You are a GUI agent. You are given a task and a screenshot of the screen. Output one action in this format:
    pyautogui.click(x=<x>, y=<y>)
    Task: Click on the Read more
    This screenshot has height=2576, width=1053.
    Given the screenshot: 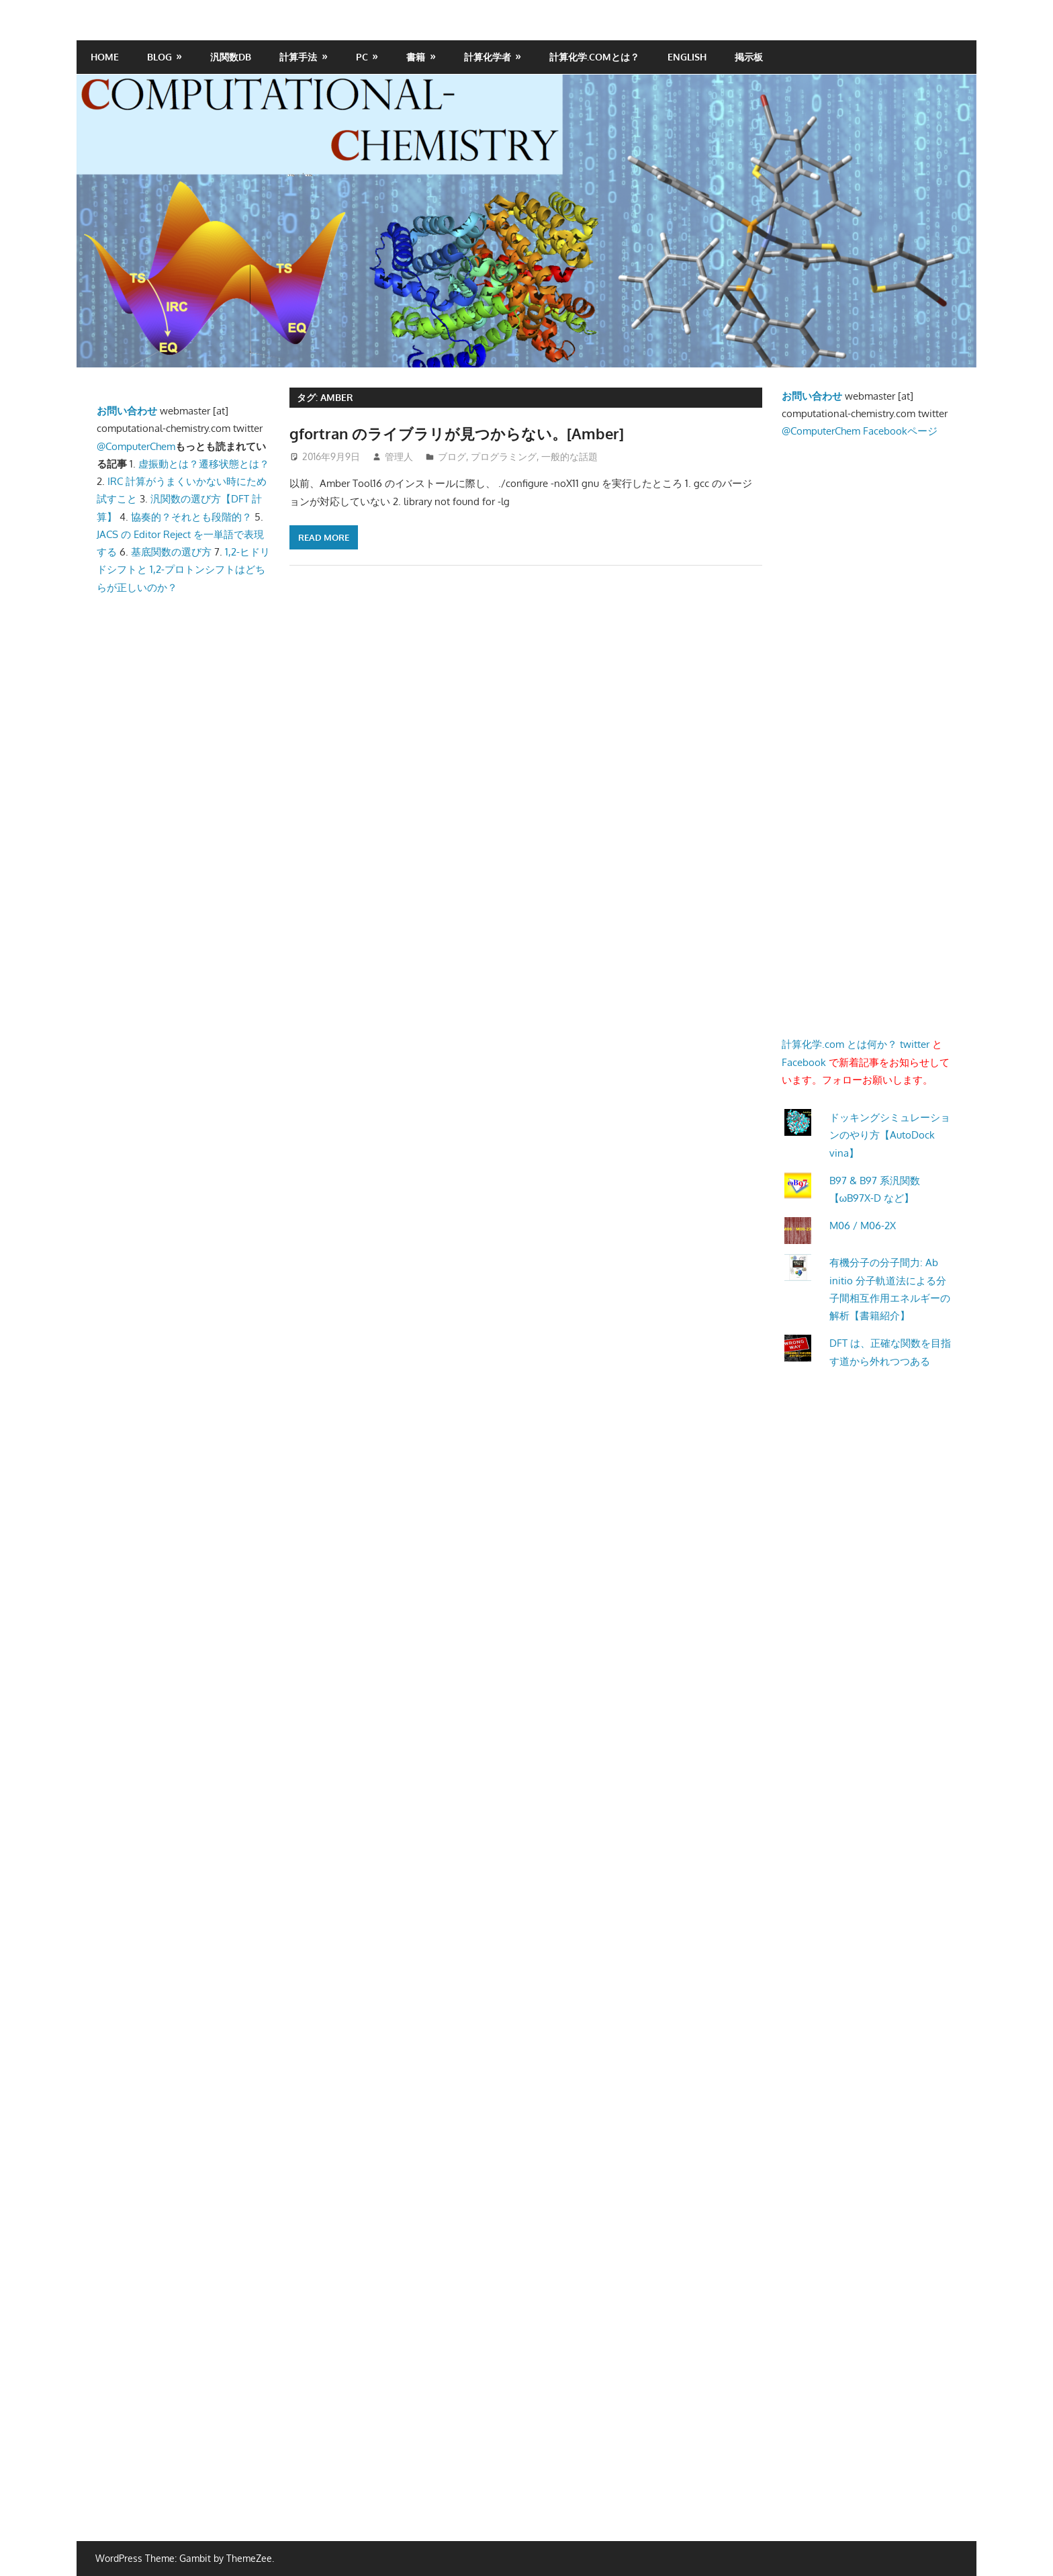 What is the action you would take?
    pyautogui.click(x=323, y=537)
    